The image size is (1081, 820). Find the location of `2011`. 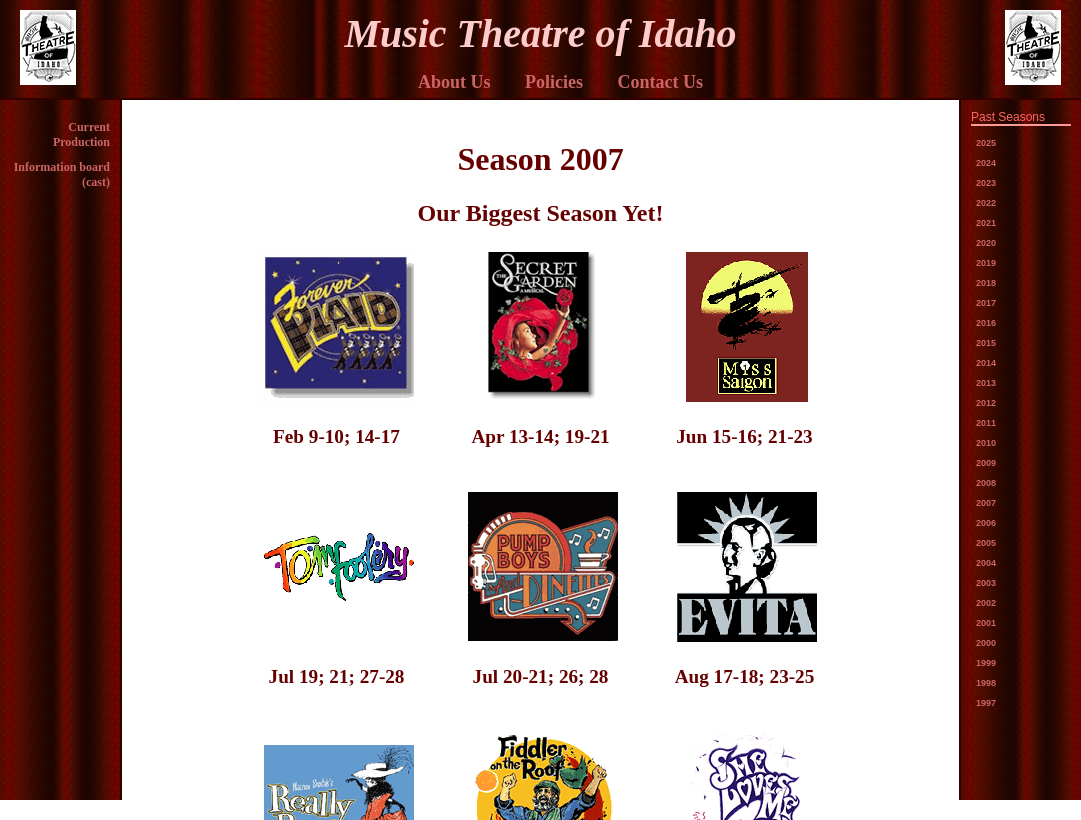

2011 is located at coordinates (986, 423).